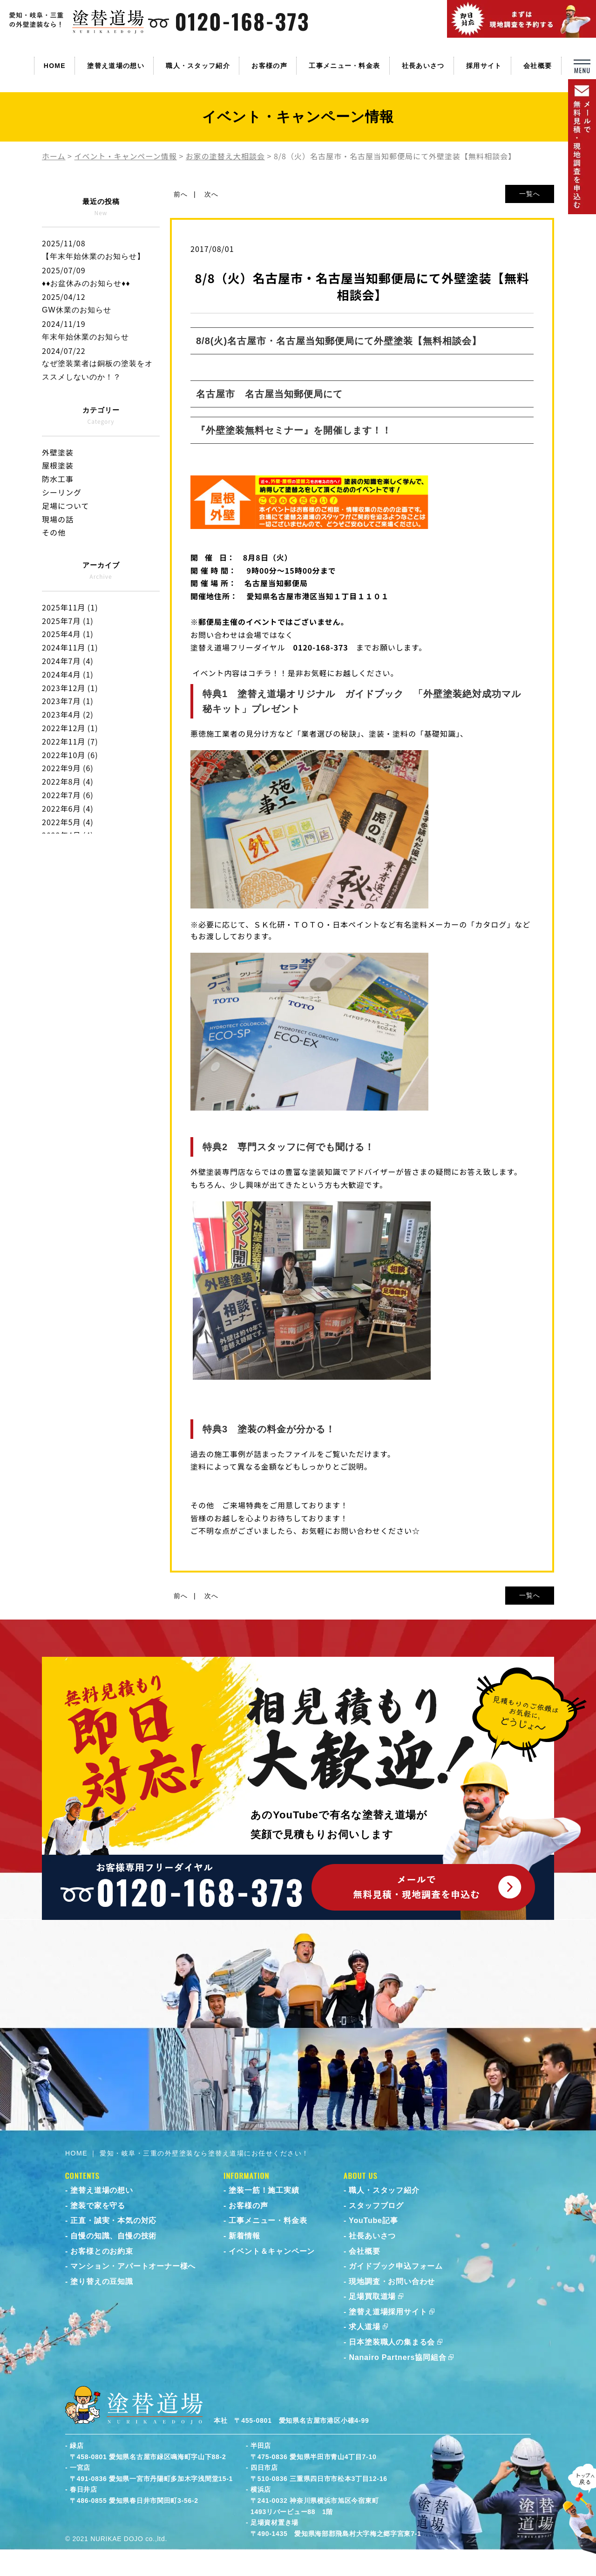 This screenshot has height=2576, width=596. What do you see at coordinates (198, 65) in the screenshot?
I see `職人・スタッフ紹介` at bounding box center [198, 65].